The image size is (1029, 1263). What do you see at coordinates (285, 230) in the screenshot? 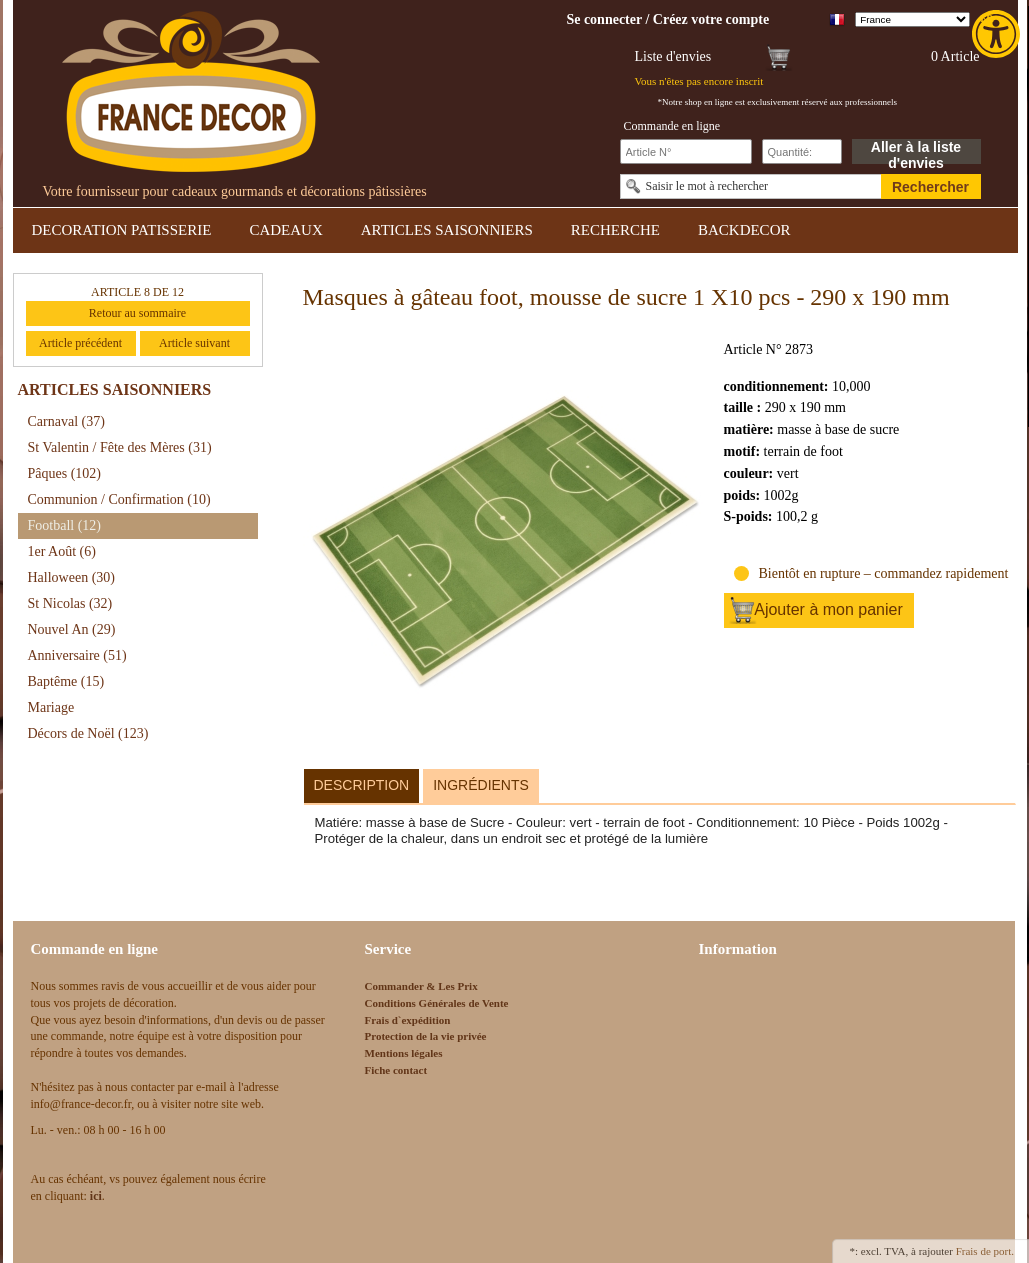
I see `CADEAUX [link]` at bounding box center [285, 230].